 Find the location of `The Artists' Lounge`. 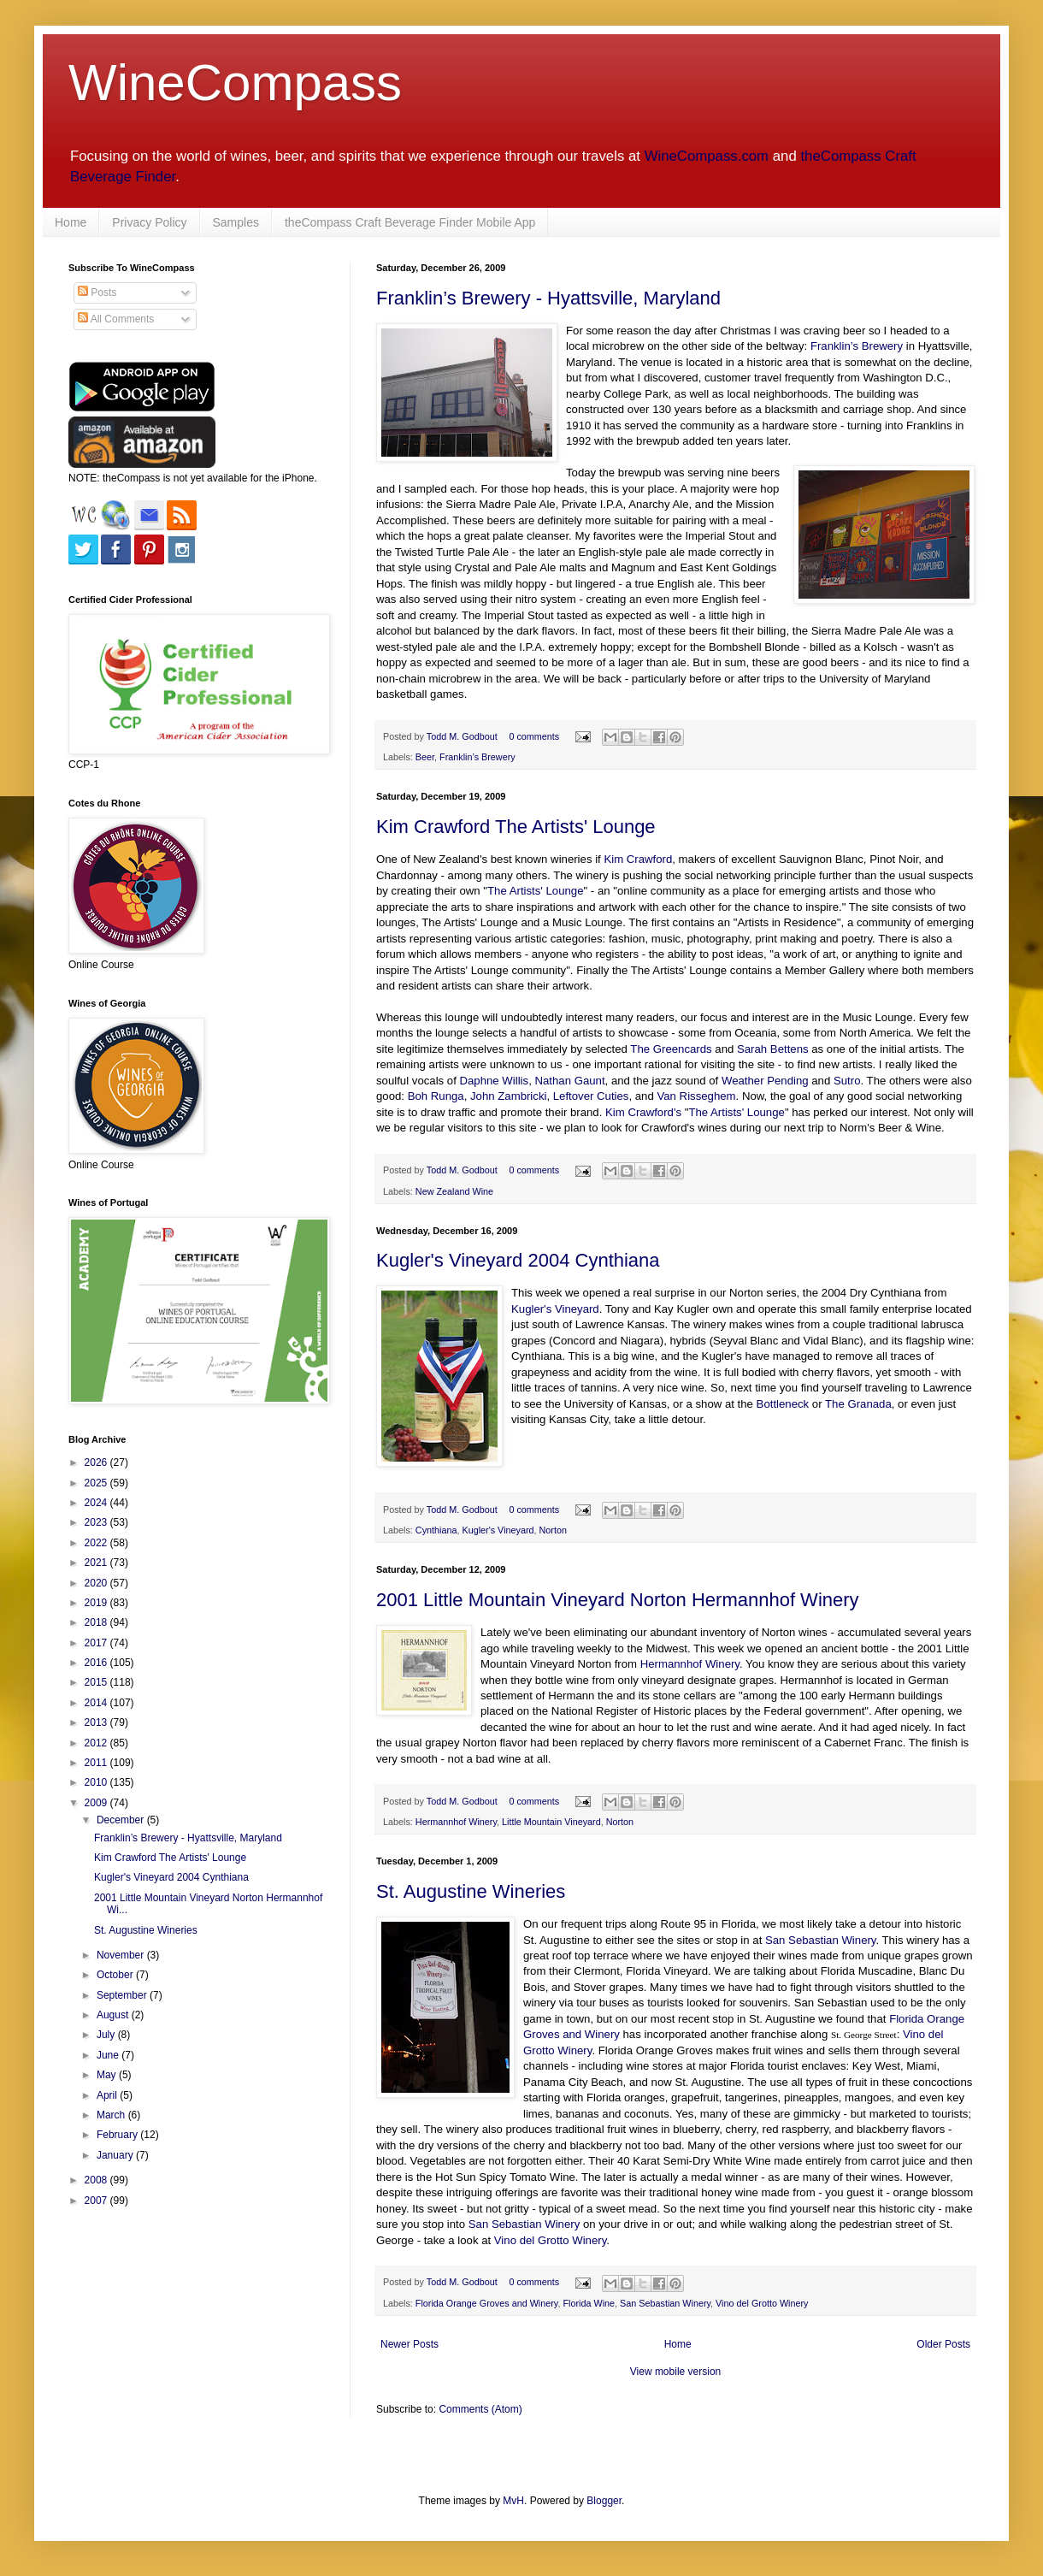

The Artists' Lounge is located at coordinates (535, 890).